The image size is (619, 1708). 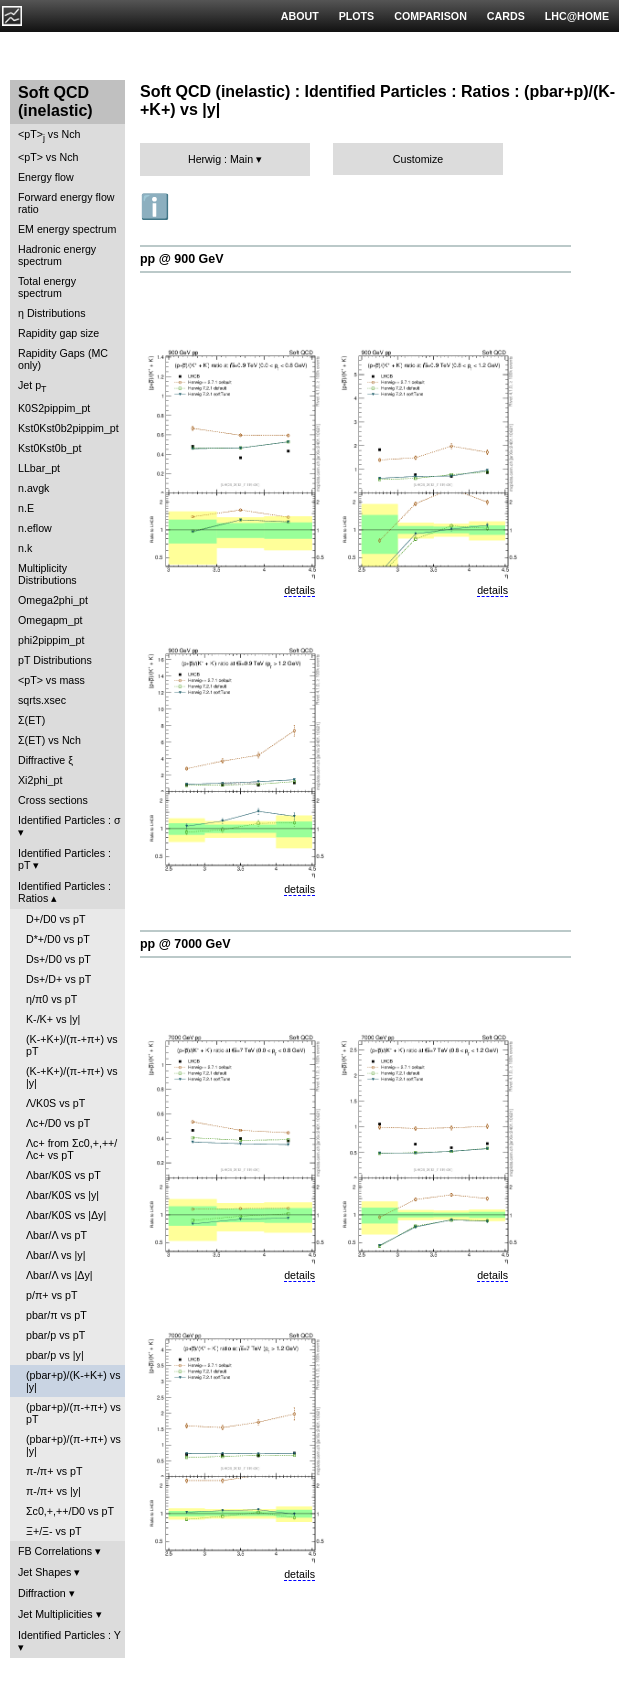 What do you see at coordinates (56, 1315) in the screenshot?
I see `pbar/π vs pT` at bounding box center [56, 1315].